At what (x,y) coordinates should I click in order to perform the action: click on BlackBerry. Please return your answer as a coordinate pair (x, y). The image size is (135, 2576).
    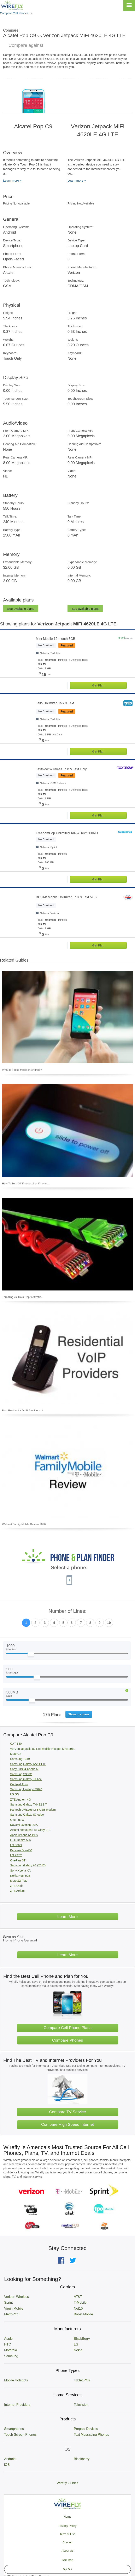
    Looking at the image, I should click on (82, 2338).